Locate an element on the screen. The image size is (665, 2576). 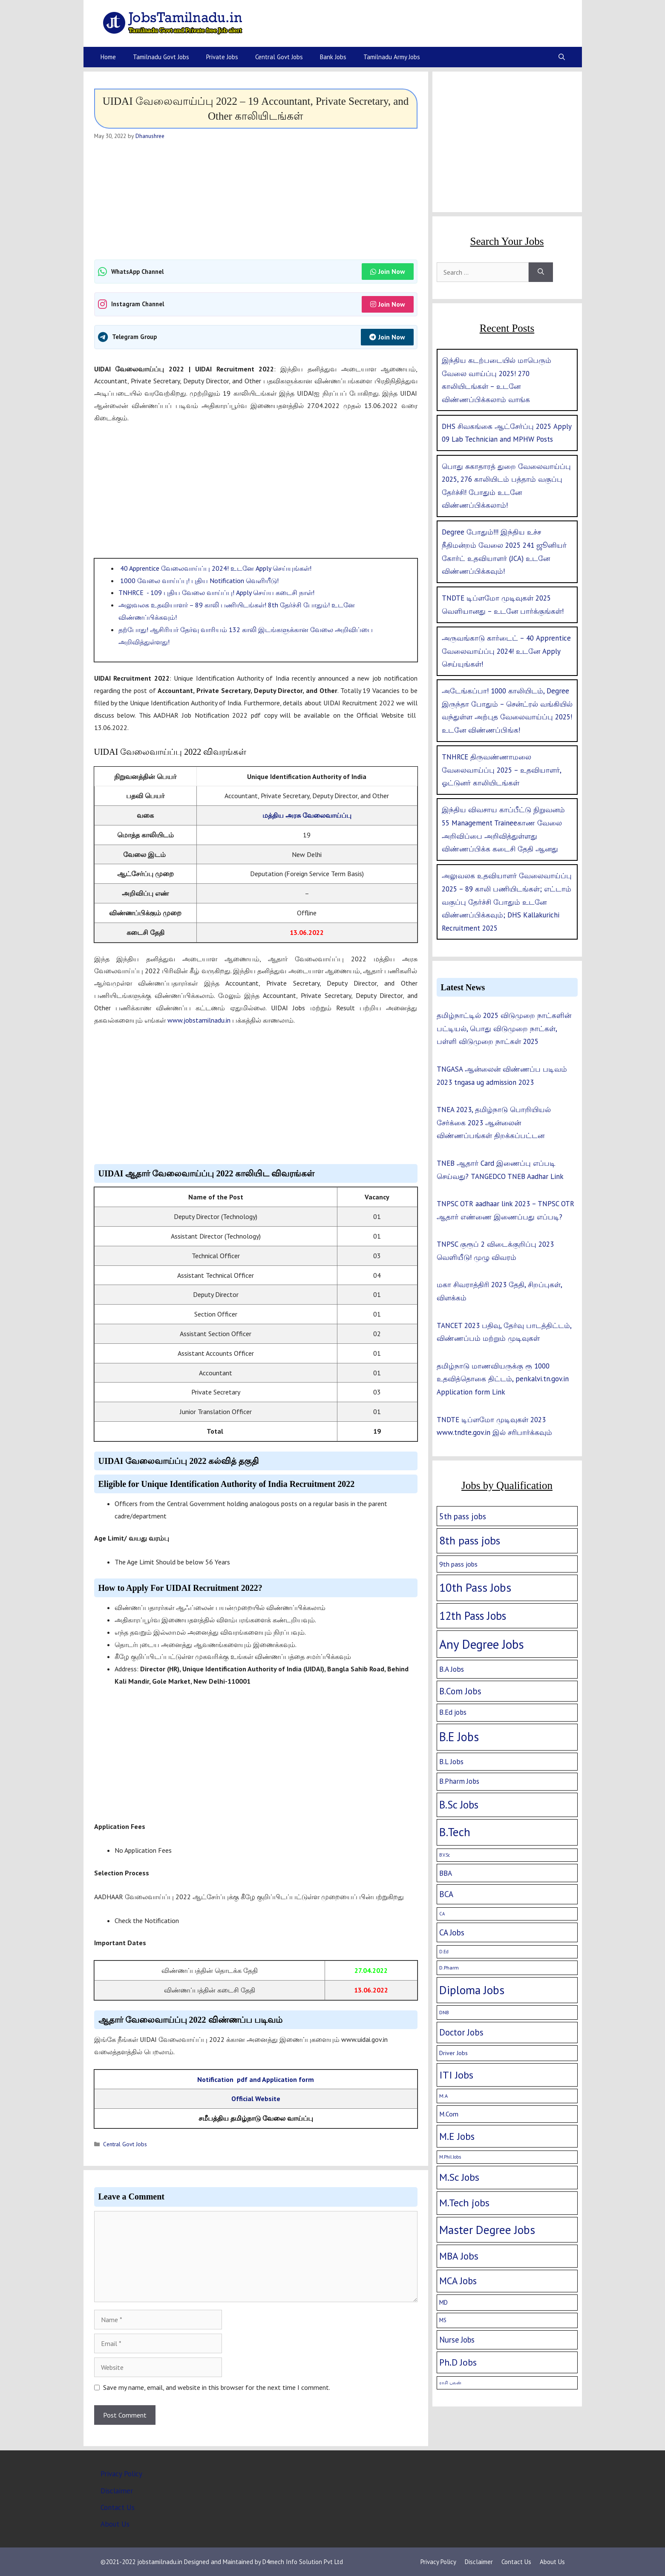
MBA Jobs [MBA Jobs (58 items)] is located at coordinates (458, 2255).